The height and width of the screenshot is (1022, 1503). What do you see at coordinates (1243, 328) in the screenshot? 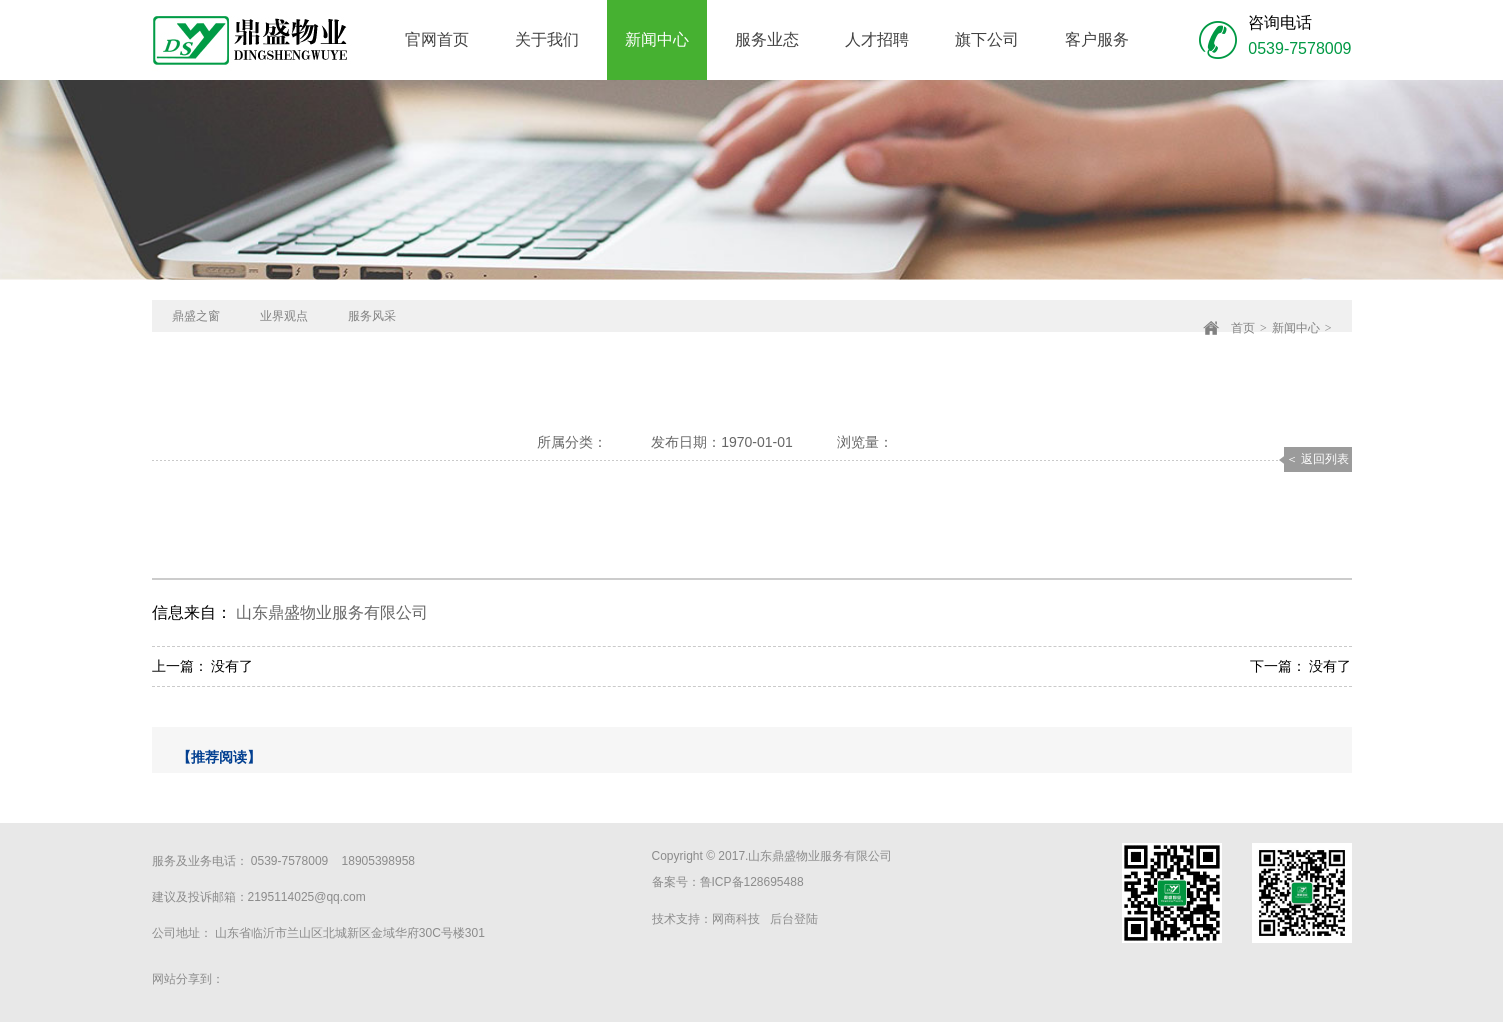
I see `首页` at bounding box center [1243, 328].